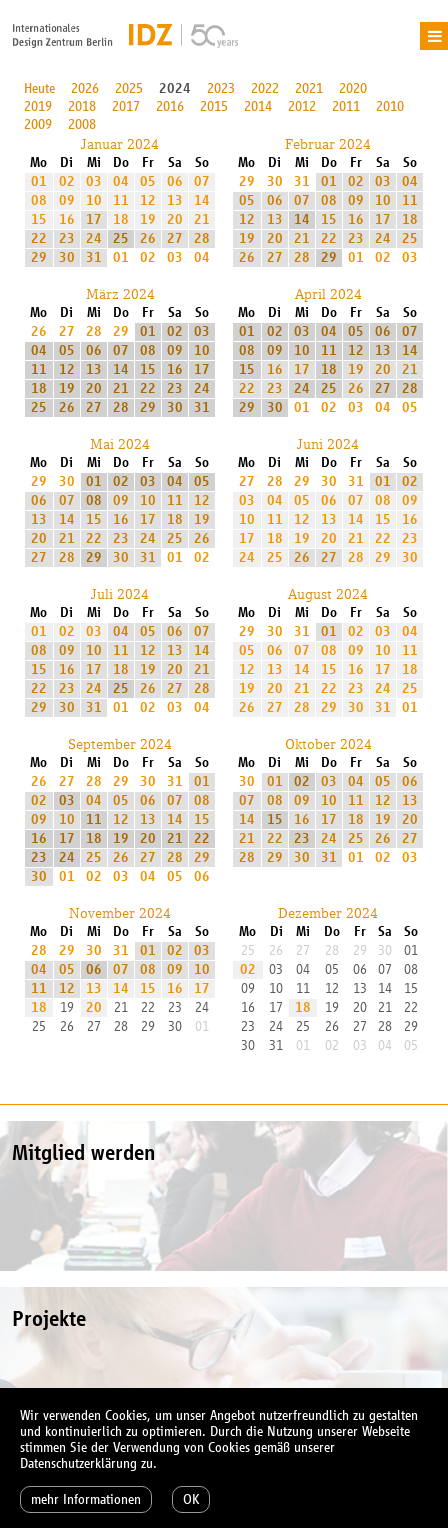 The image size is (448, 1528). What do you see at coordinates (148, 219) in the screenshot?
I see `19` at bounding box center [148, 219].